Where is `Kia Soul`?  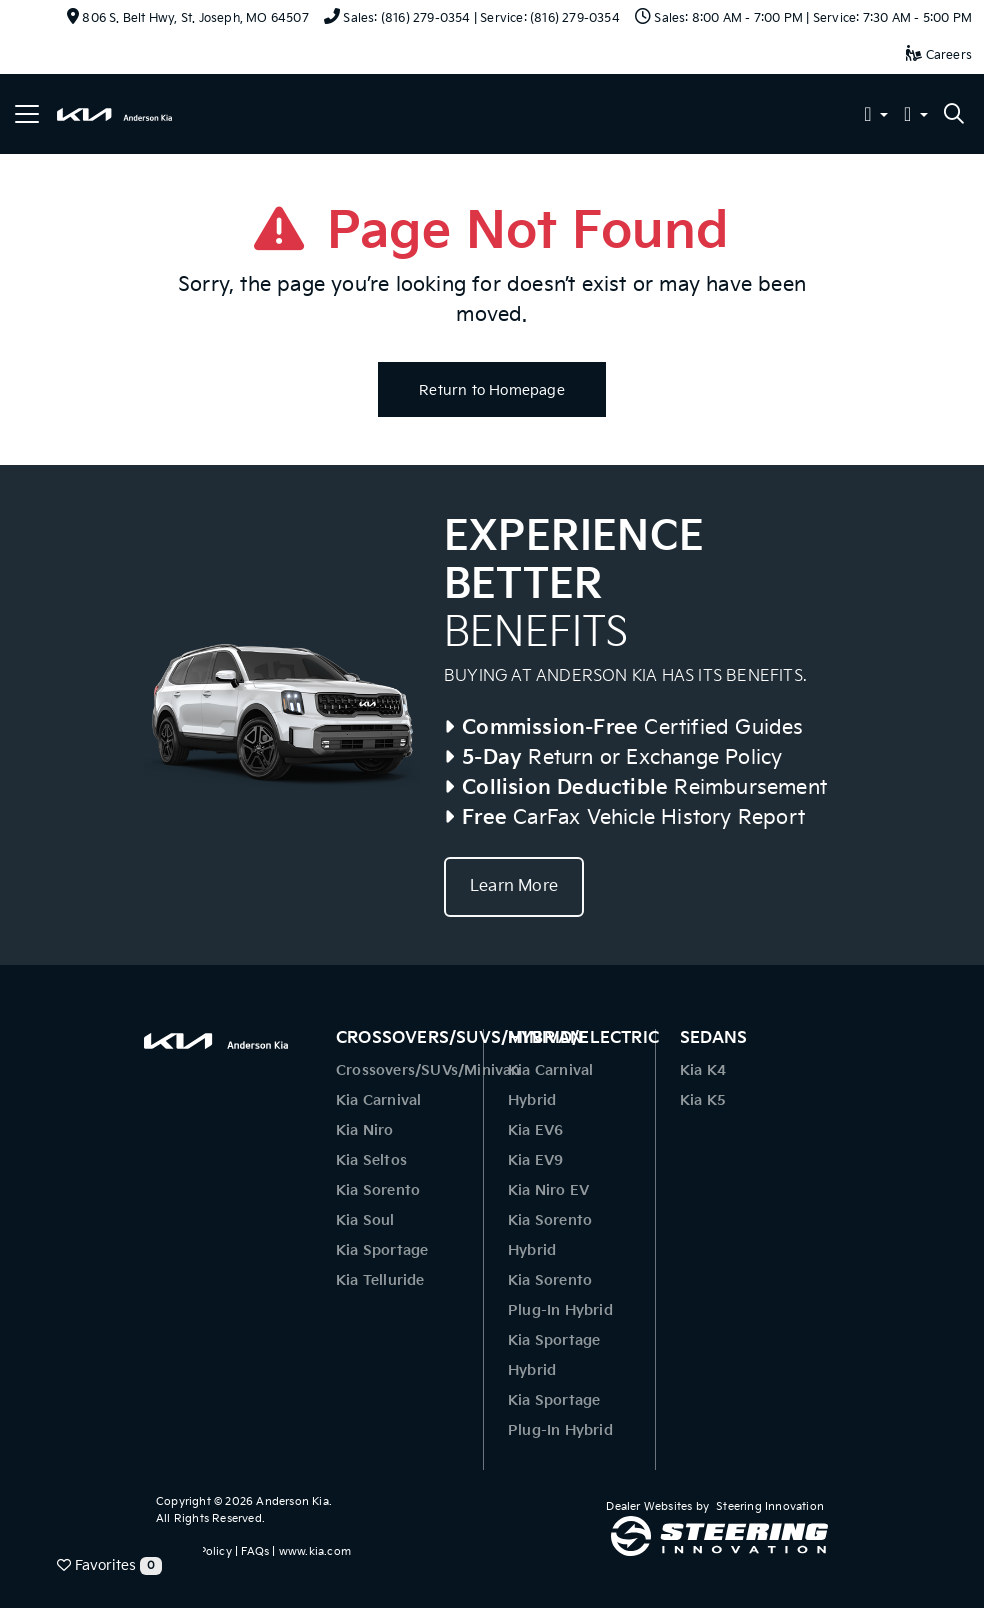 Kia Soul is located at coordinates (365, 1220).